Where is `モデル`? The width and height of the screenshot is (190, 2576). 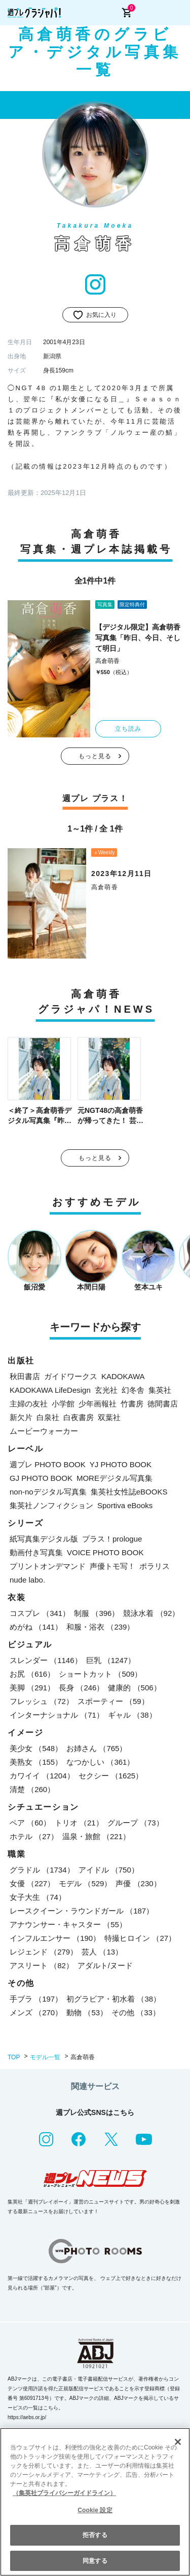
モデル is located at coordinates (85, 1883).